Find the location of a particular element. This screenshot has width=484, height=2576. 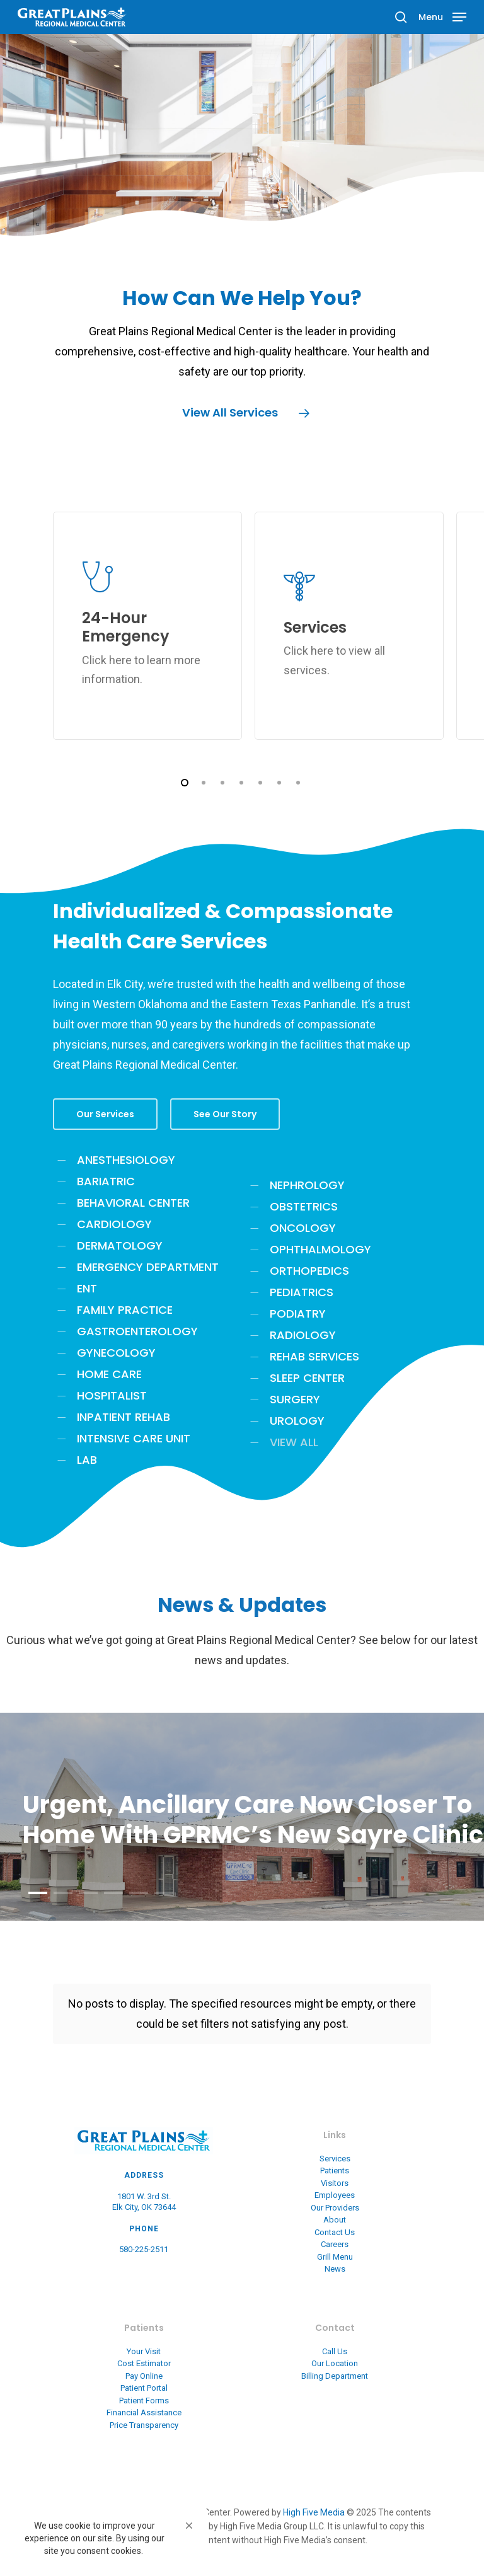

Our Location is located at coordinates (334, 2363).